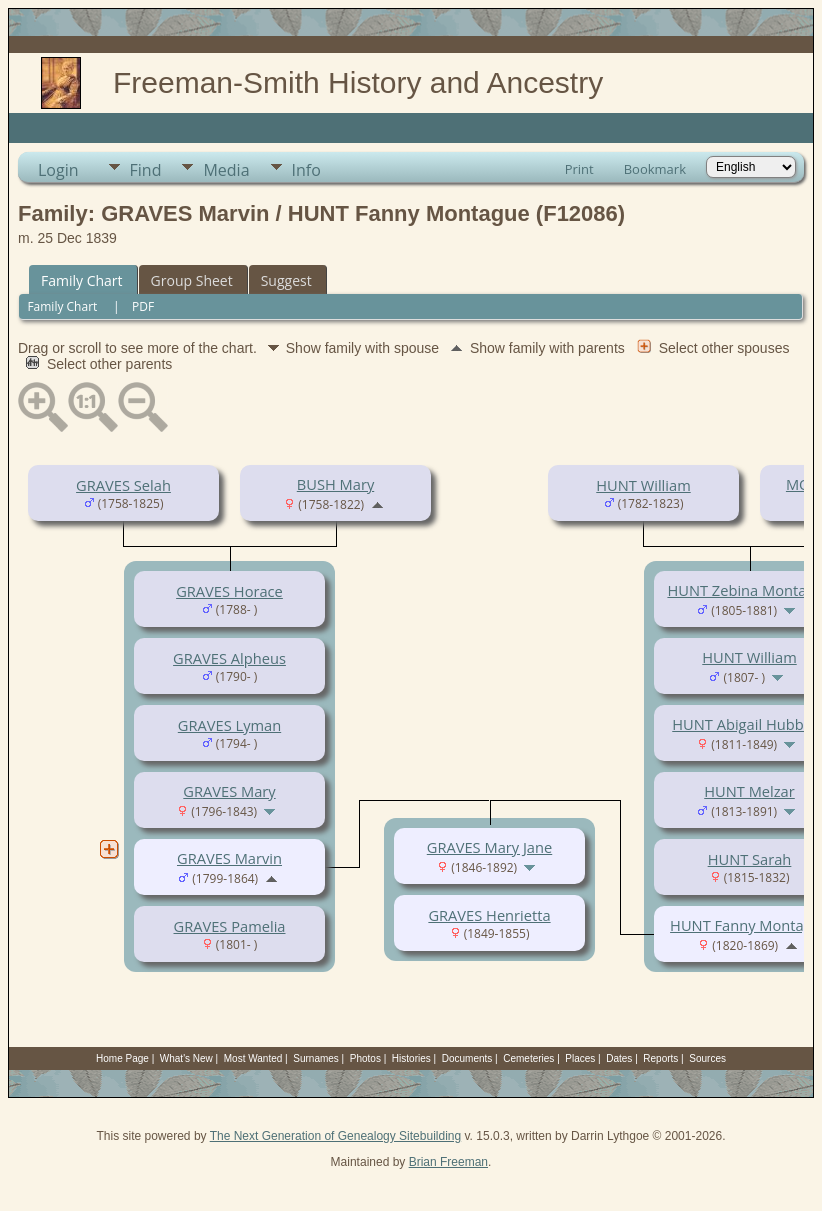 This screenshot has width=822, height=1211. Describe the element at coordinates (286, 280) in the screenshot. I see `Suggest` at that location.